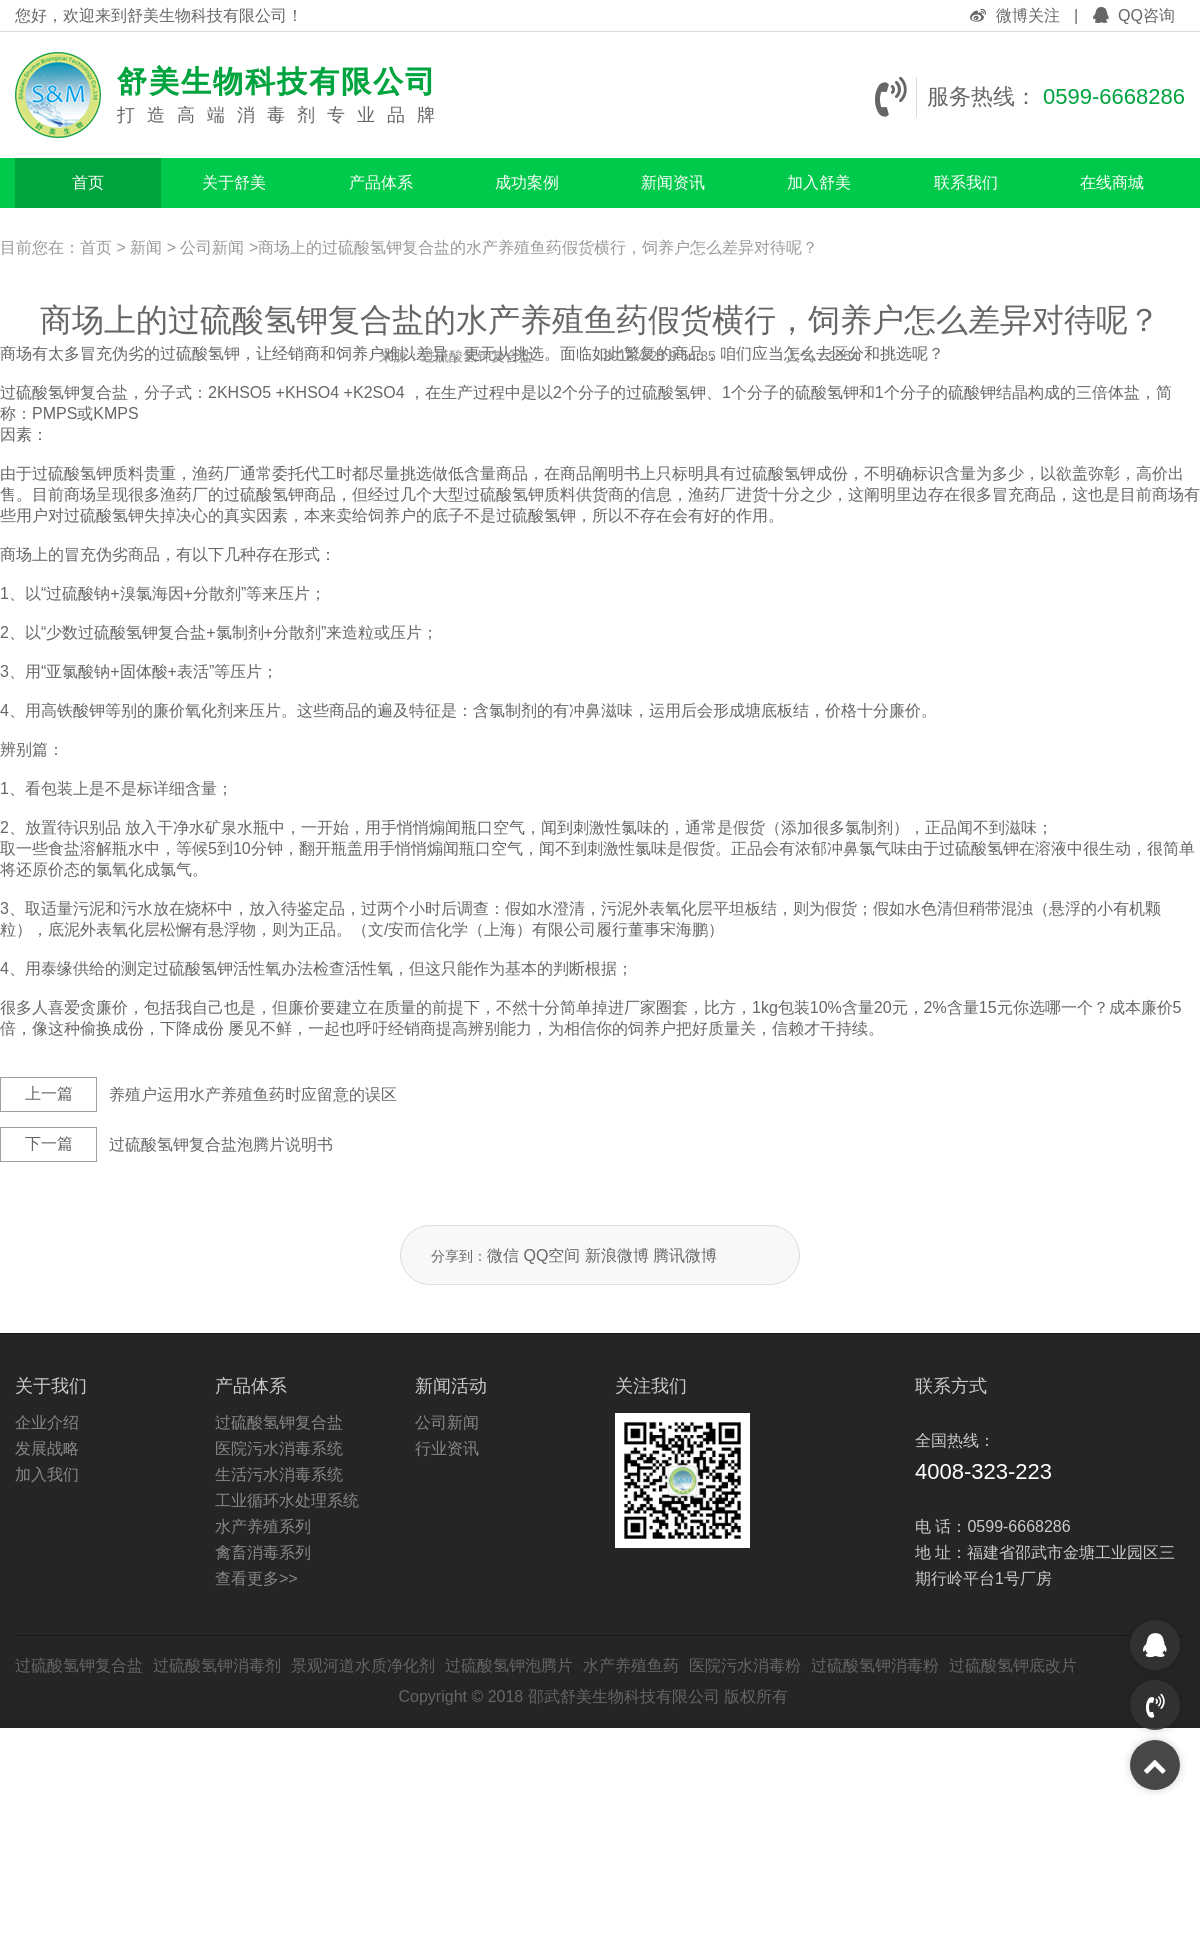  What do you see at coordinates (617, 1255) in the screenshot?
I see `新浪微博` at bounding box center [617, 1255].